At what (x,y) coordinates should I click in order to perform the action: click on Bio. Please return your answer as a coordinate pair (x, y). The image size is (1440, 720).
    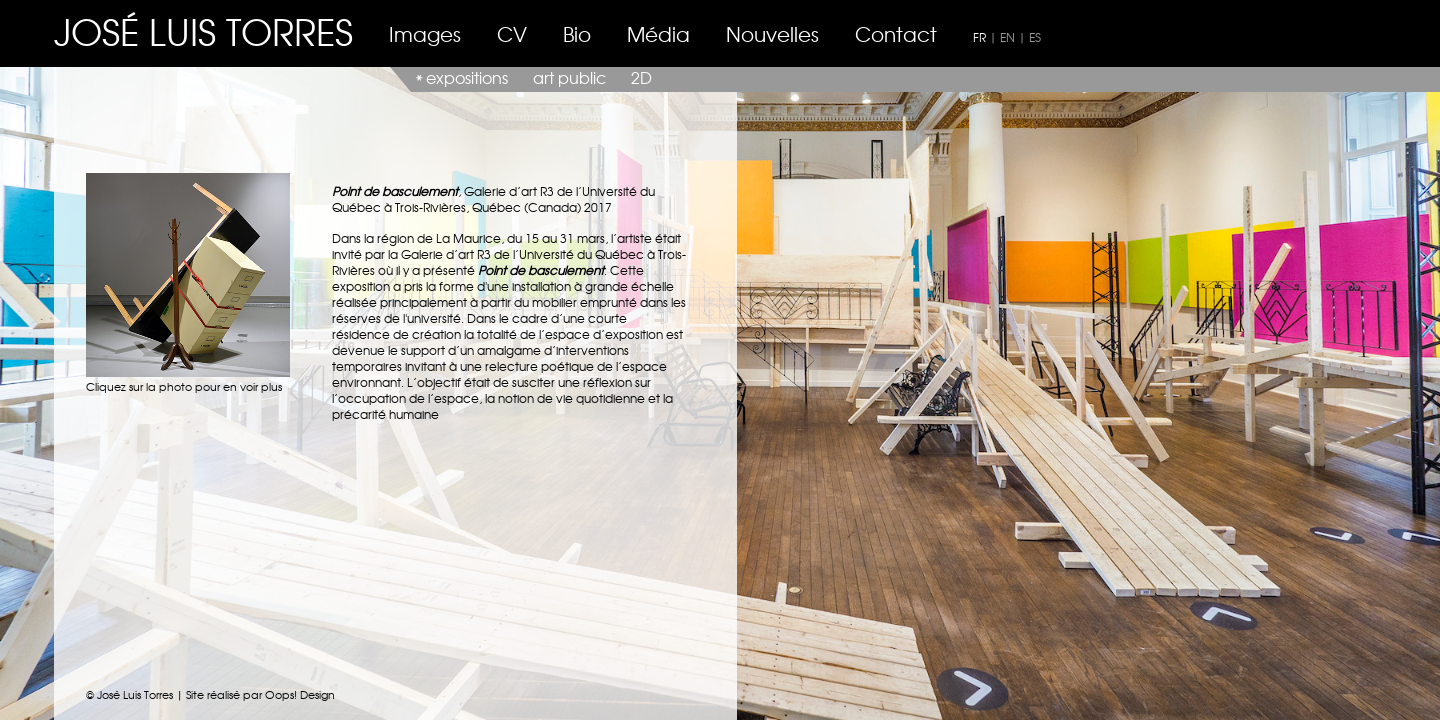
    Looking at the image, I should click on (577, 33).